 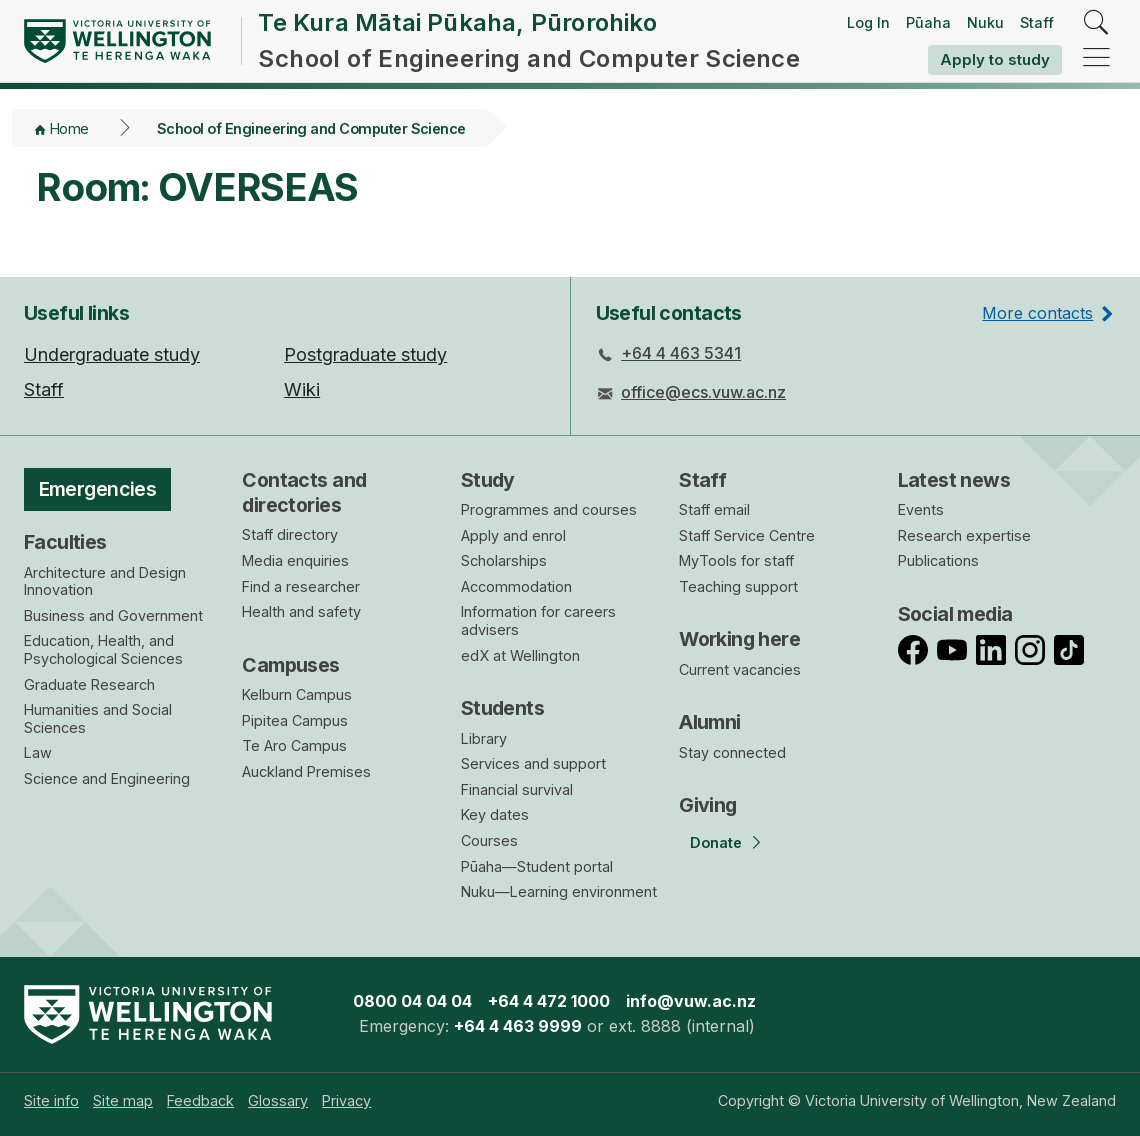 What do you see at coordinates (123, 1100) in the screenshot?
I see `Site map` at bounding box center [123, 1100].